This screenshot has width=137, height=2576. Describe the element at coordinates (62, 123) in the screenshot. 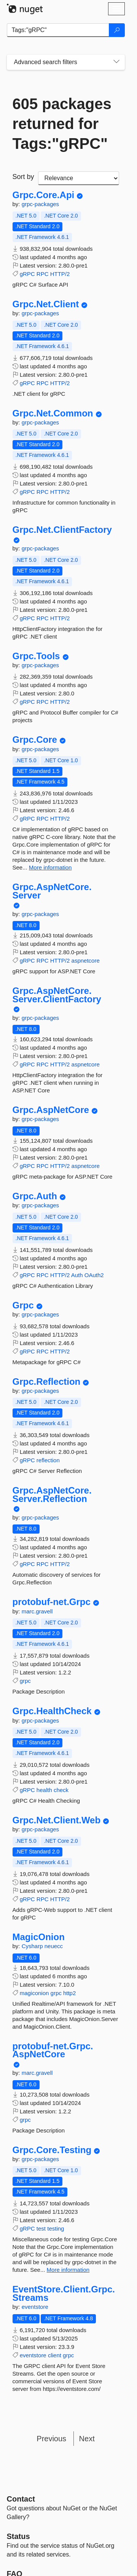

I see `605 packages returned for Tags:"gRPC"` at that location.